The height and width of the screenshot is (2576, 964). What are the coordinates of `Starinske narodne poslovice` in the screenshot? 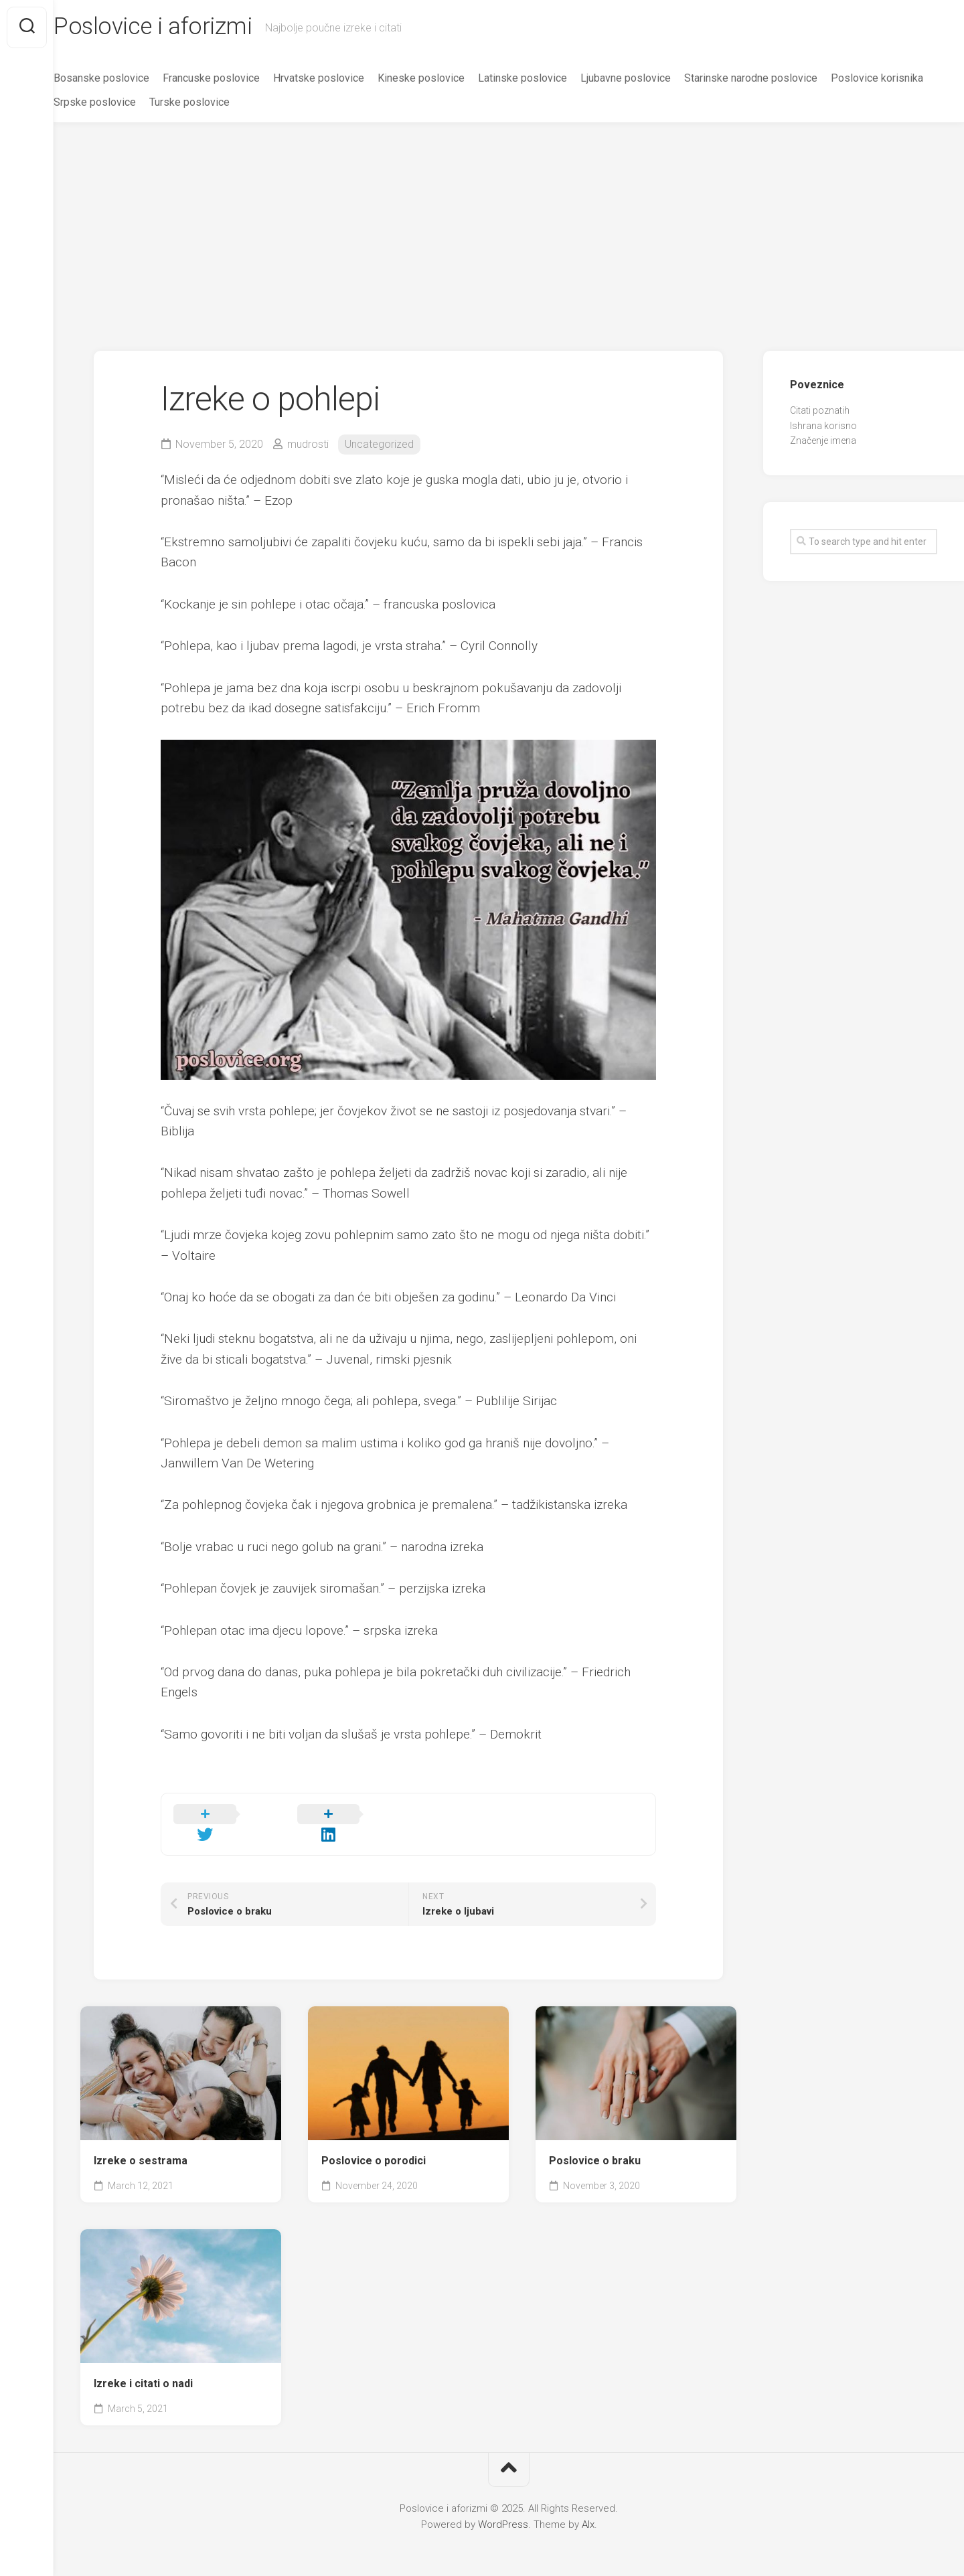 It's located at (777, 79).